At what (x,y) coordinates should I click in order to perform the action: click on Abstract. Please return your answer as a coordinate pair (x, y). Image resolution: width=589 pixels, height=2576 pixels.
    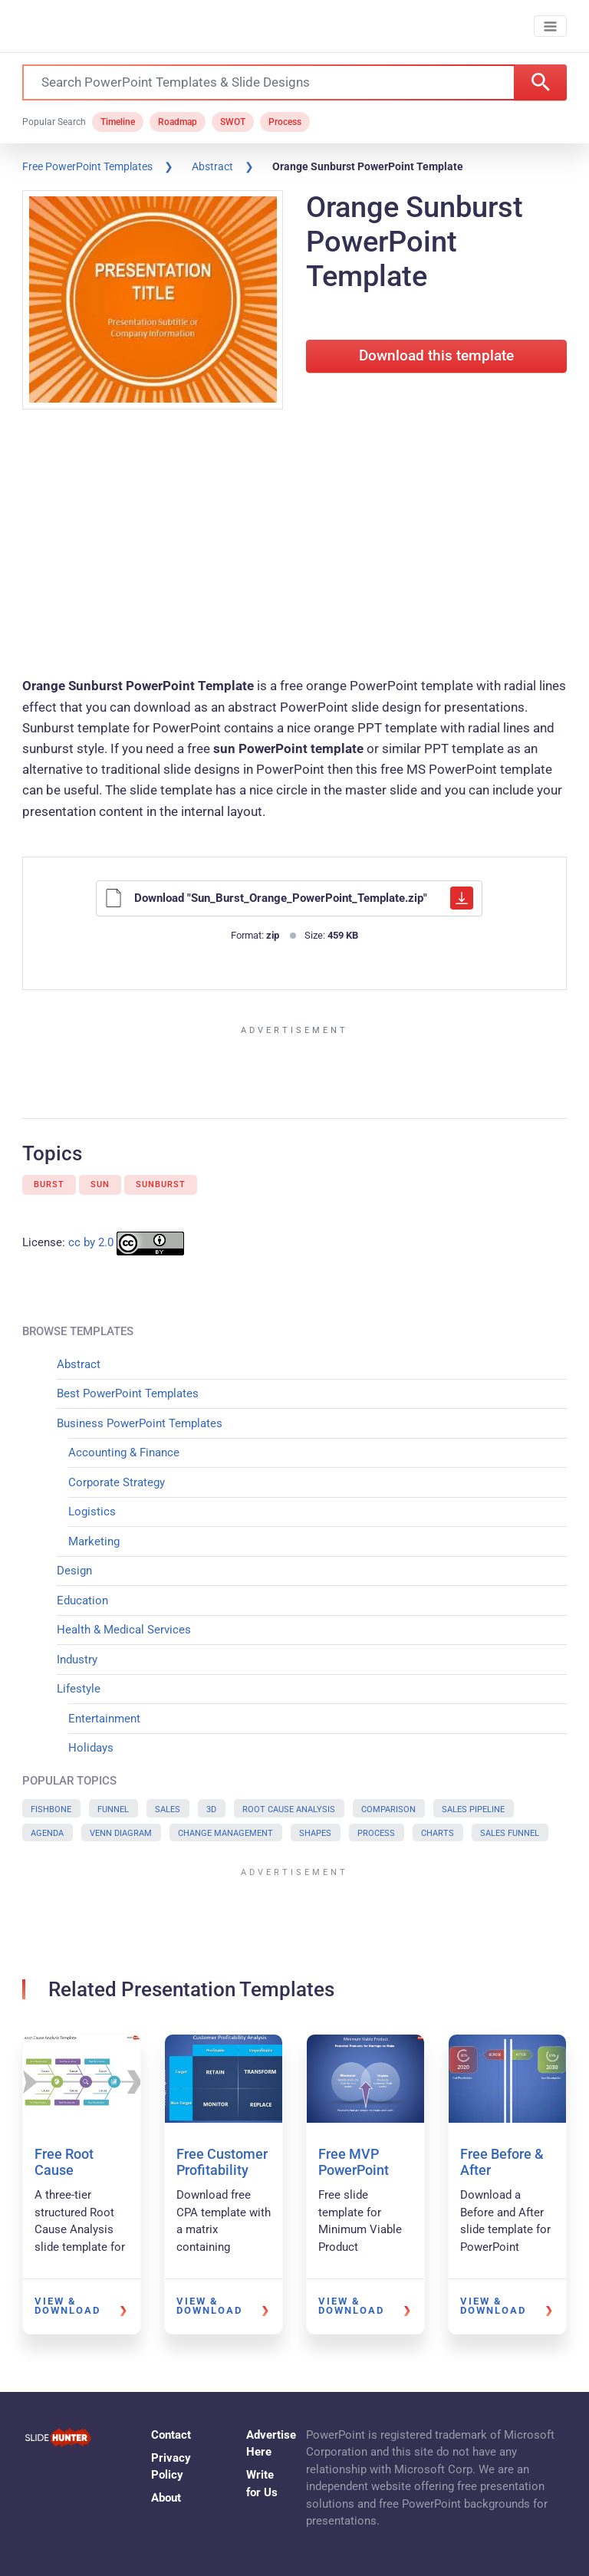
    Looking at the image, I should click on (212, 166).